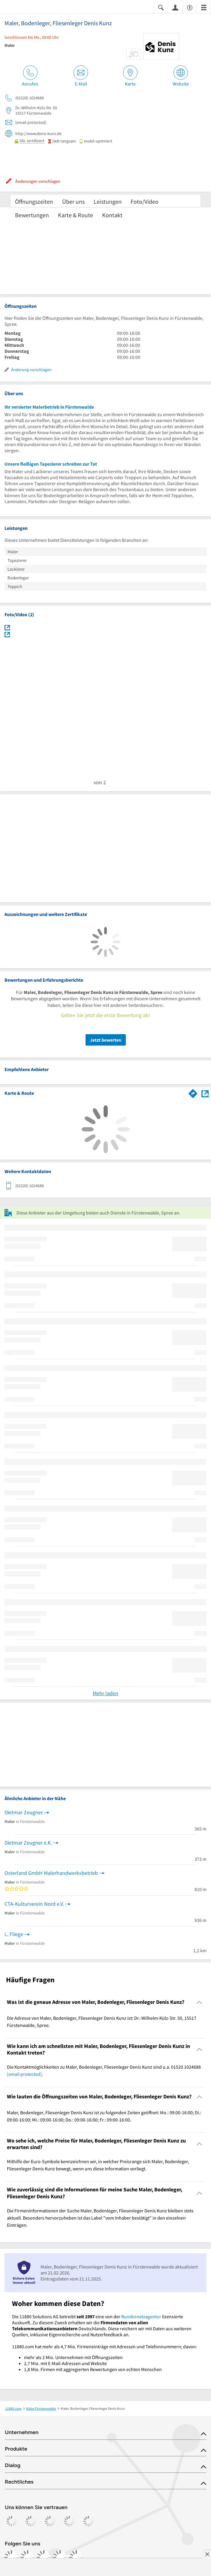 This screenshot has width=211, height=2576. I want to click on CTA-Kulturverein Nord e.V., so click(34, 1903).